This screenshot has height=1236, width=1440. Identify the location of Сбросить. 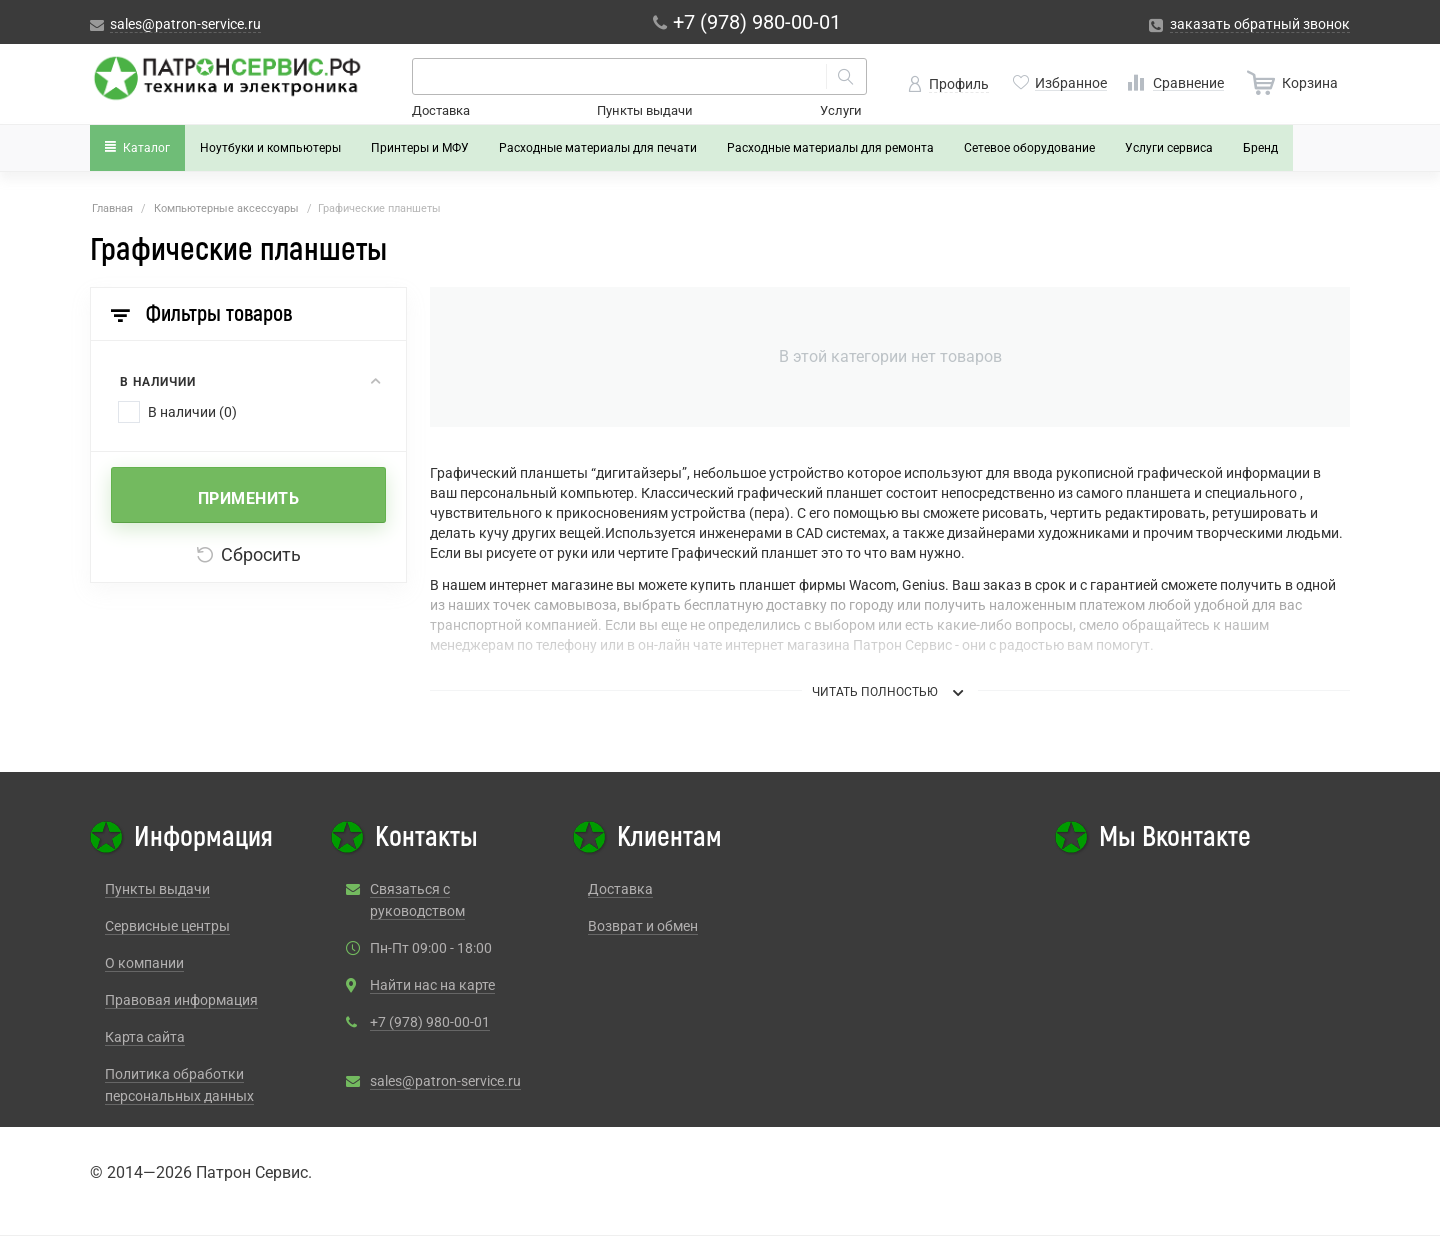
(249, 554).